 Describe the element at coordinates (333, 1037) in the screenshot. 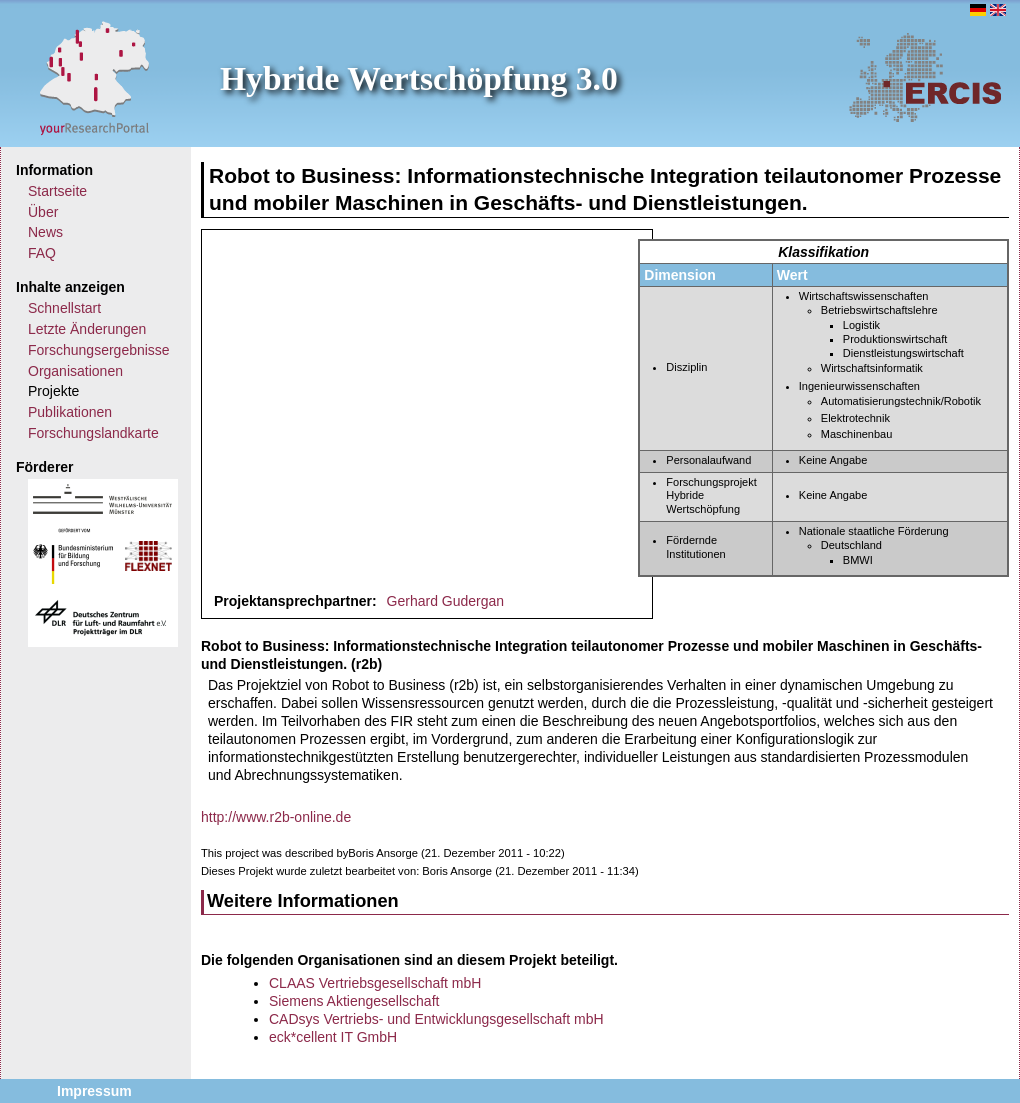

I see `eck*cellent IT GmbH` at that location.